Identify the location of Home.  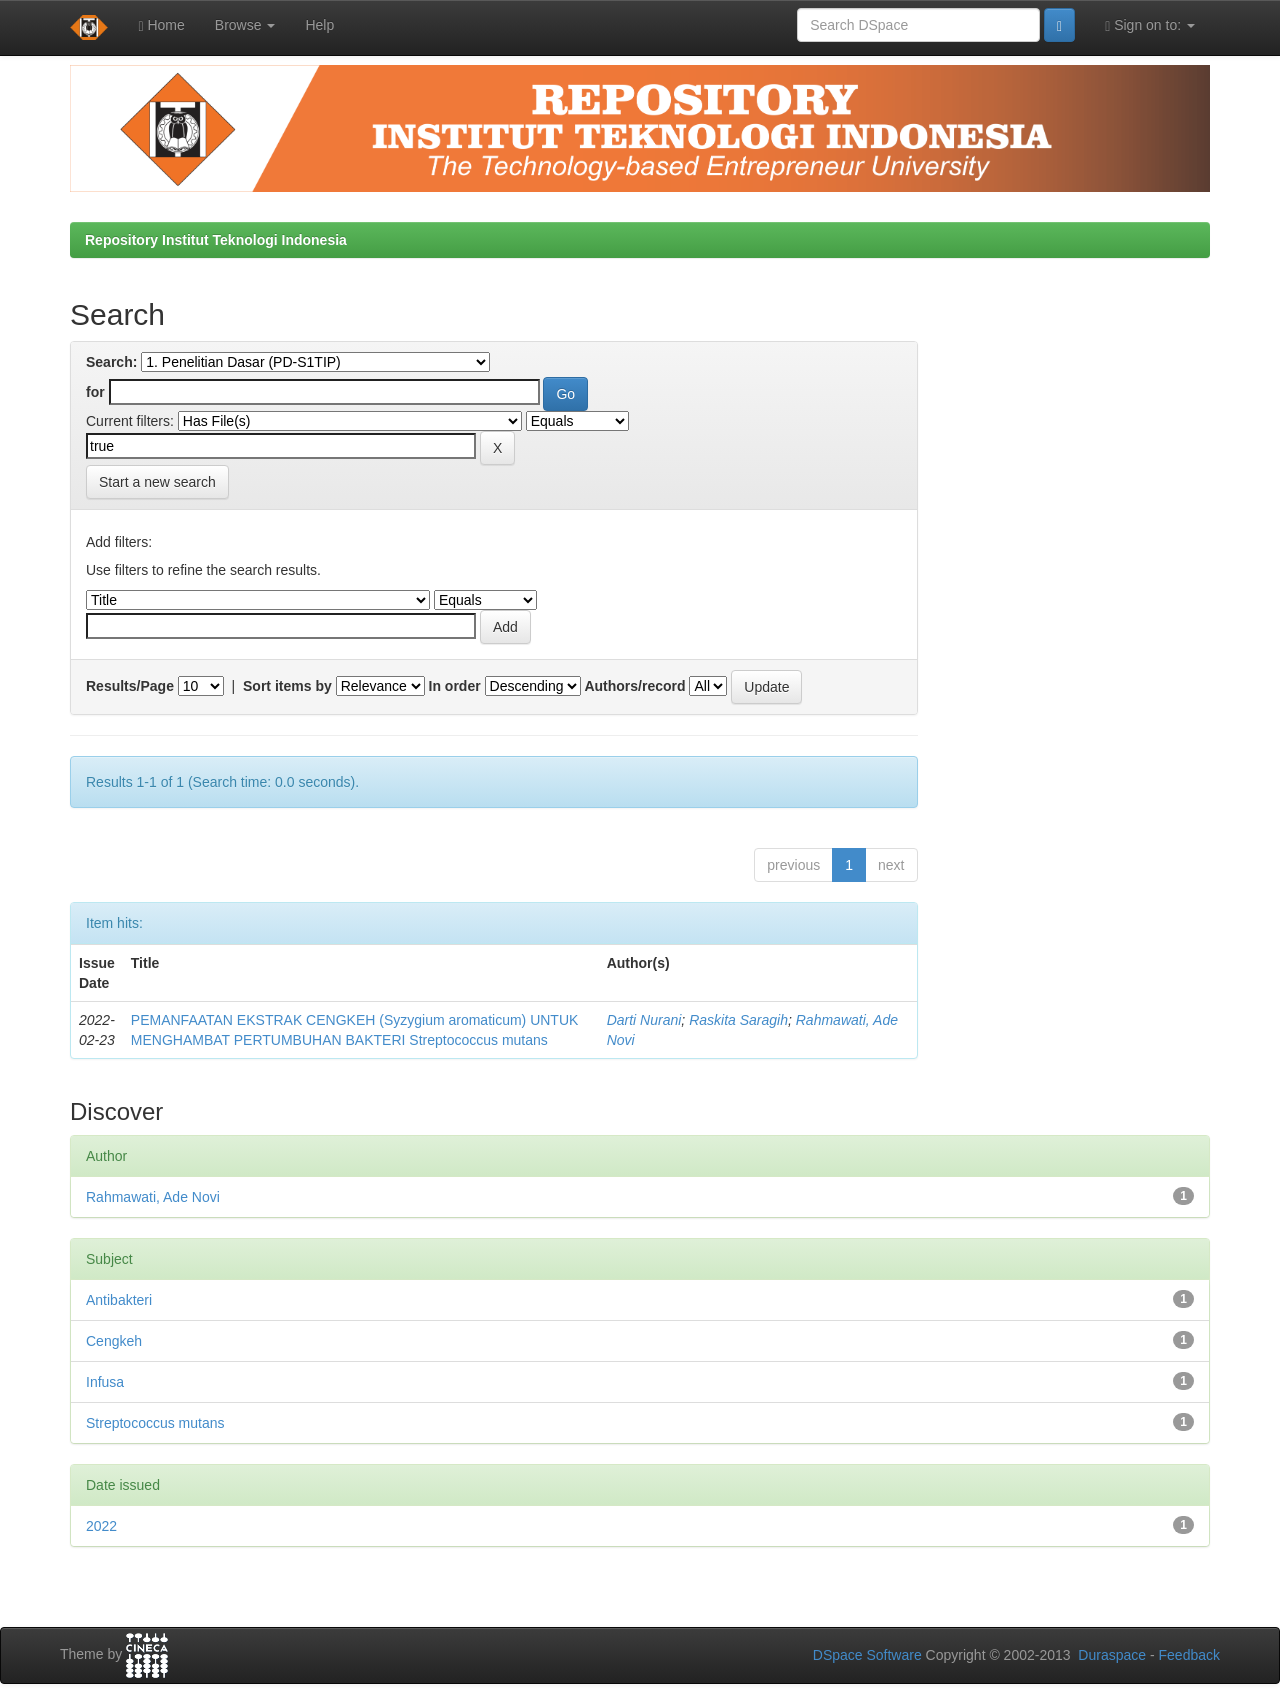
(161, 25).